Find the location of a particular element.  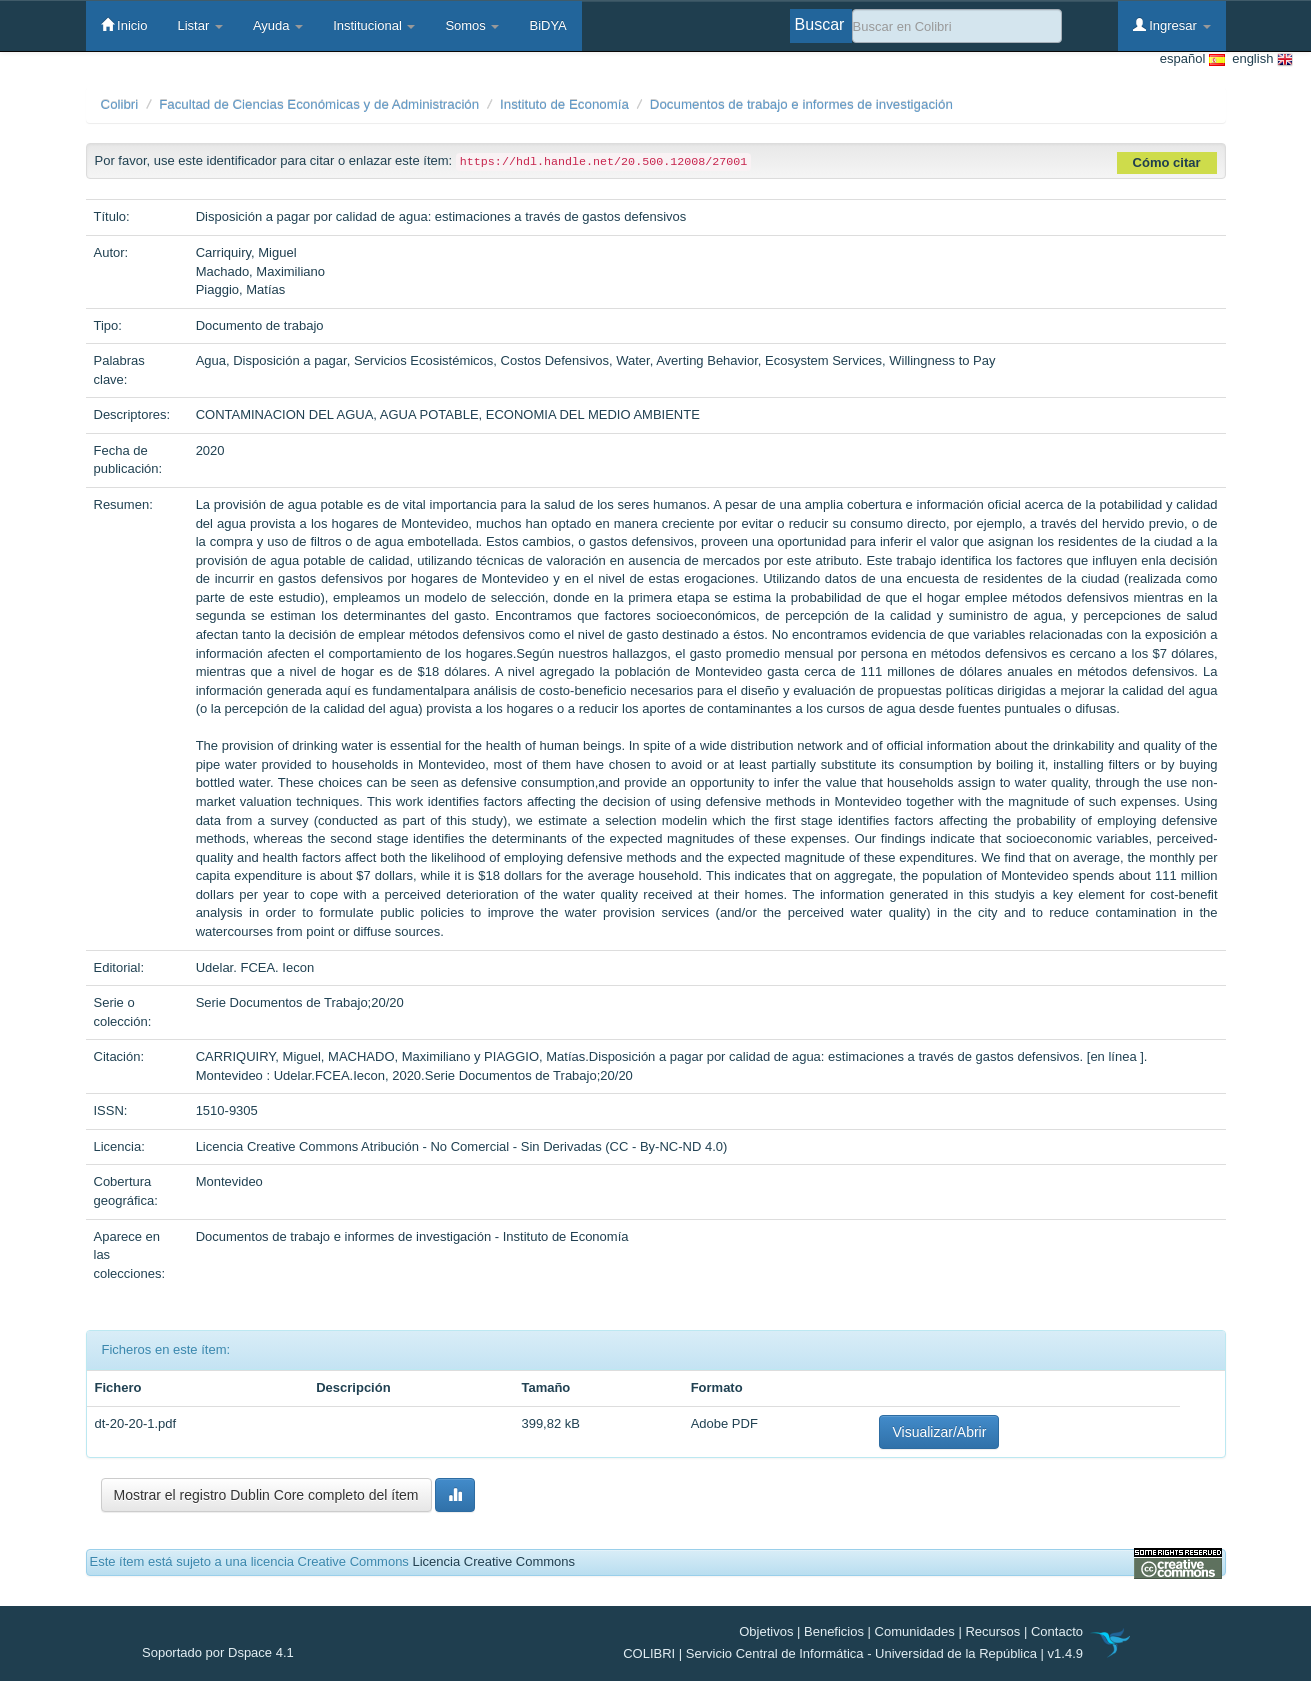

Mostrar el registro Dublin Core completo del ítem is located at coordinates (266, 1495).